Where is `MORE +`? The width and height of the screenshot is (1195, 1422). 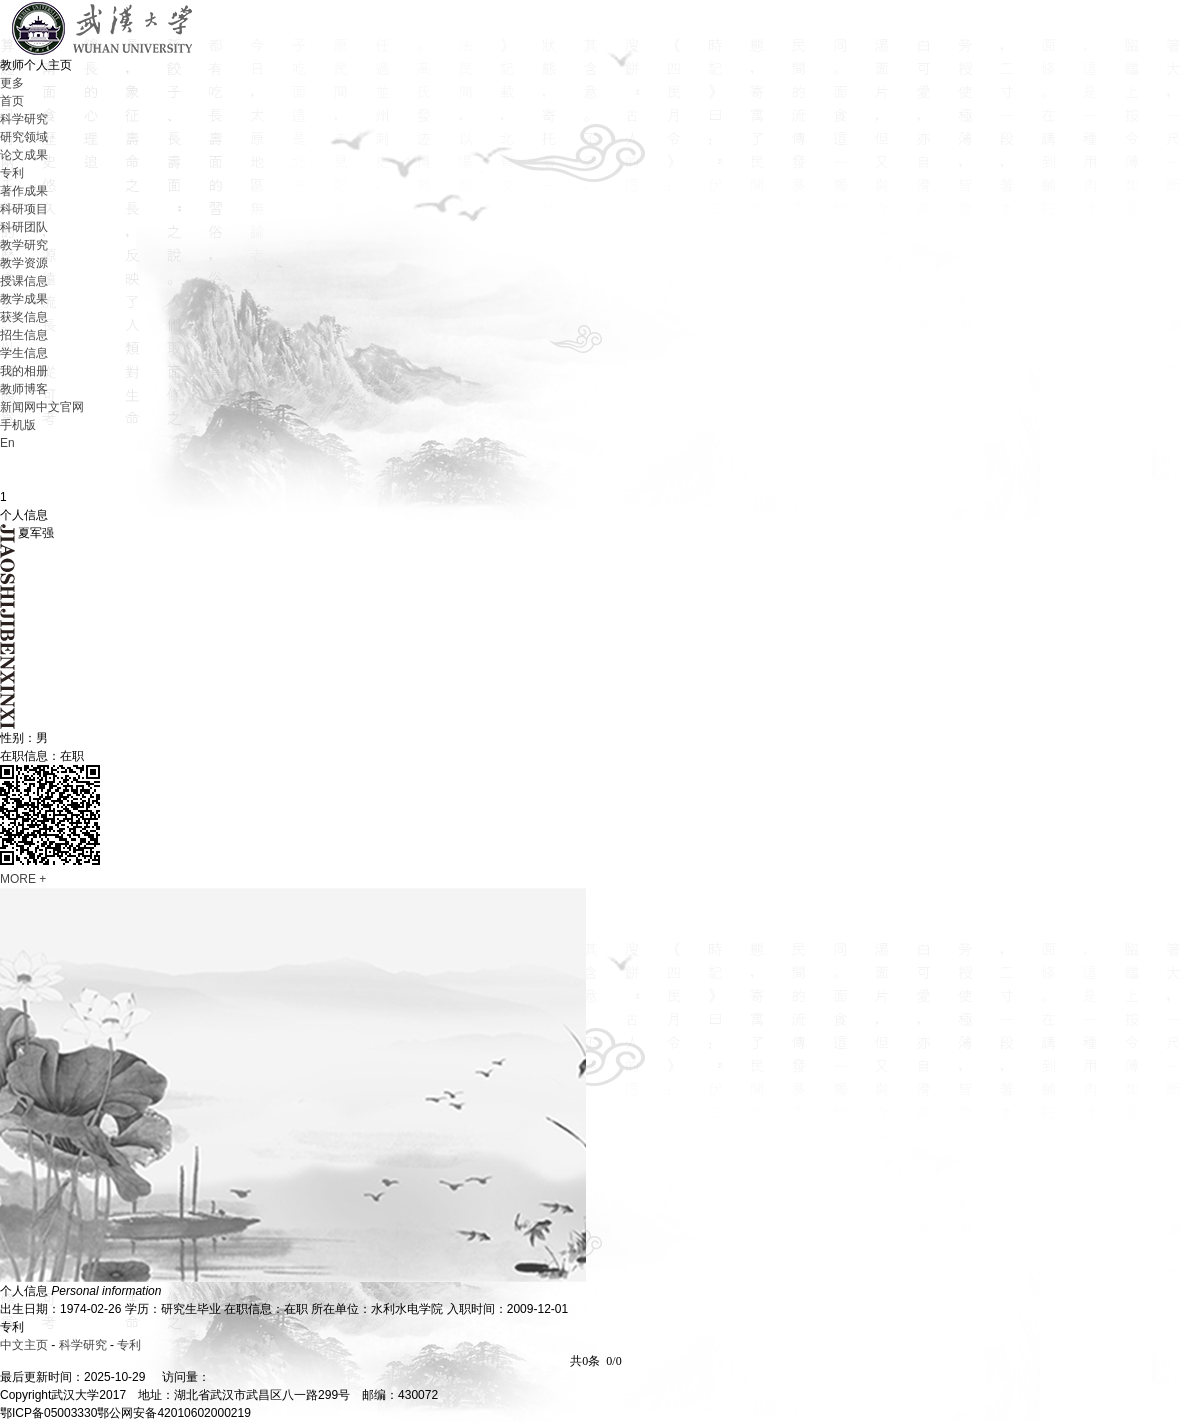 MORE + is located at coordinates (23, 879).